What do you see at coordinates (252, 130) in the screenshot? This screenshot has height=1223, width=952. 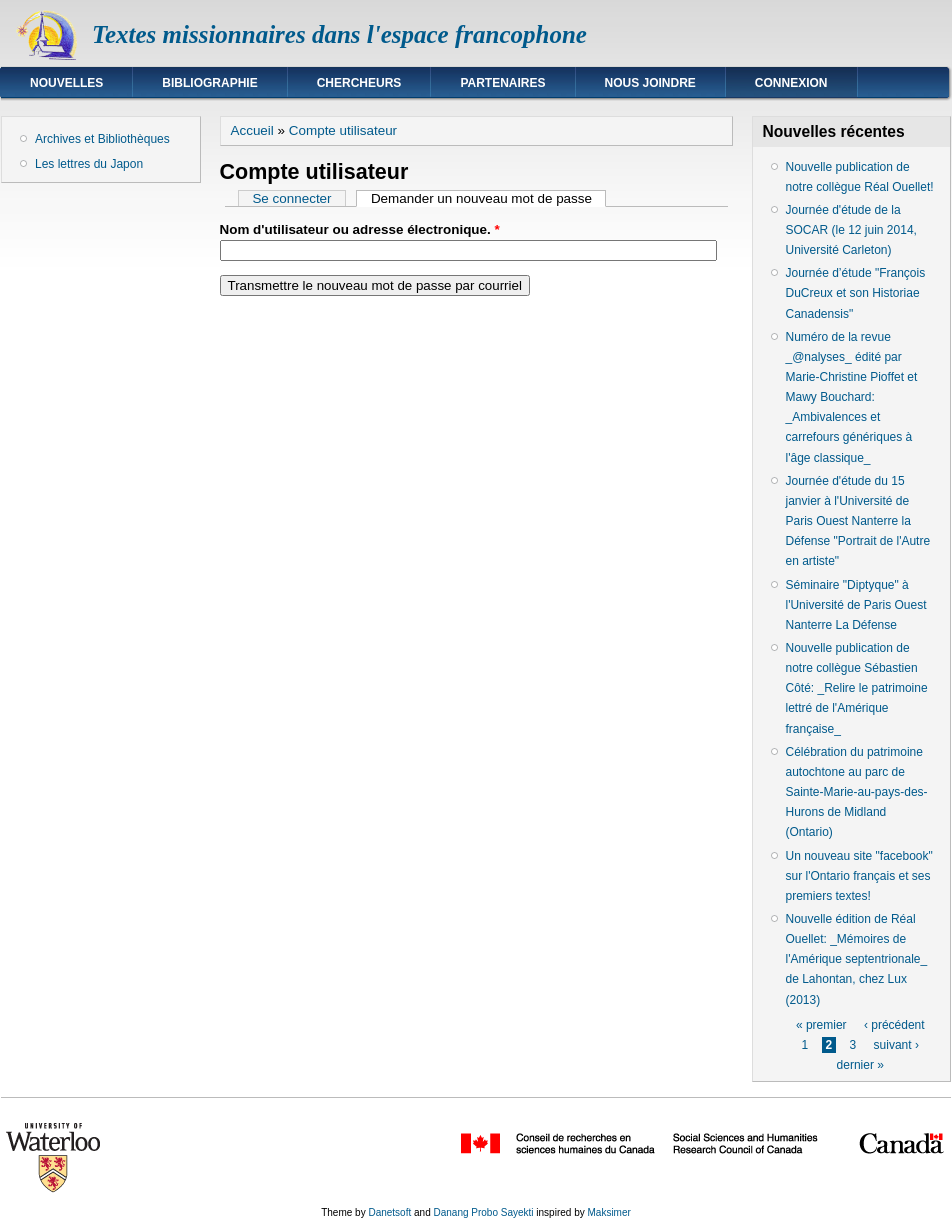 I see `Accueil` at bounding box center [252, 130].